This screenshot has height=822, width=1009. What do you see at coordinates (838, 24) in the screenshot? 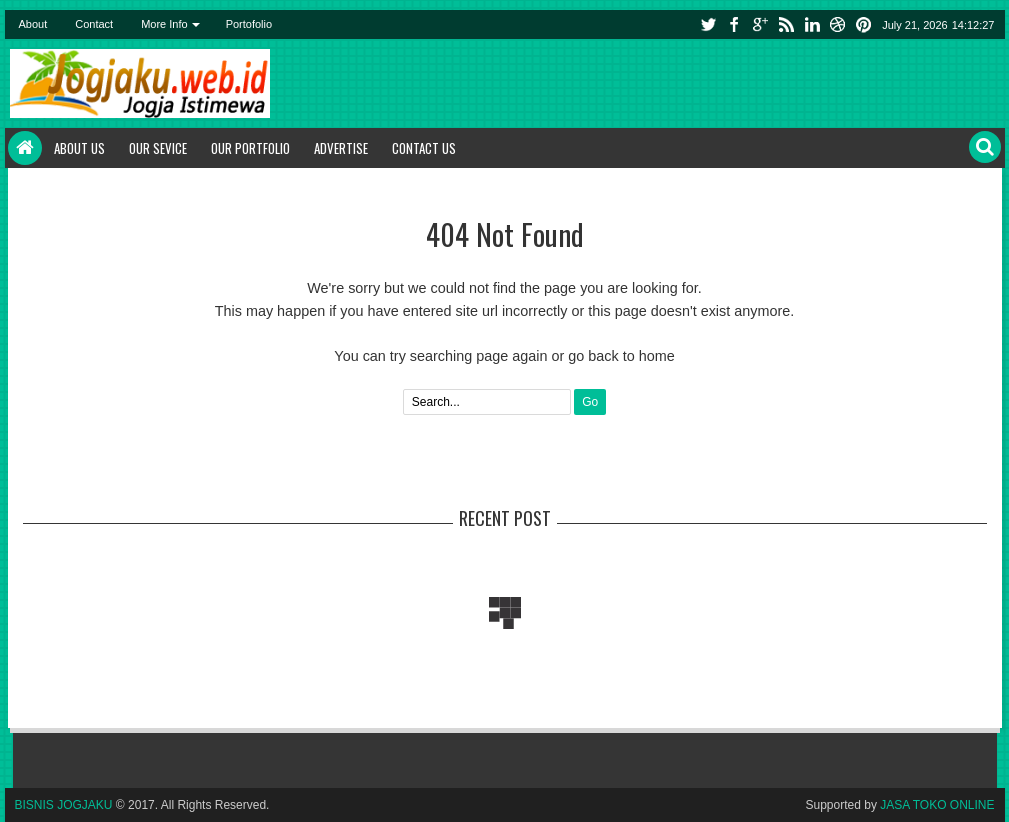
I see `instagram` at bounding box center [838, 24].